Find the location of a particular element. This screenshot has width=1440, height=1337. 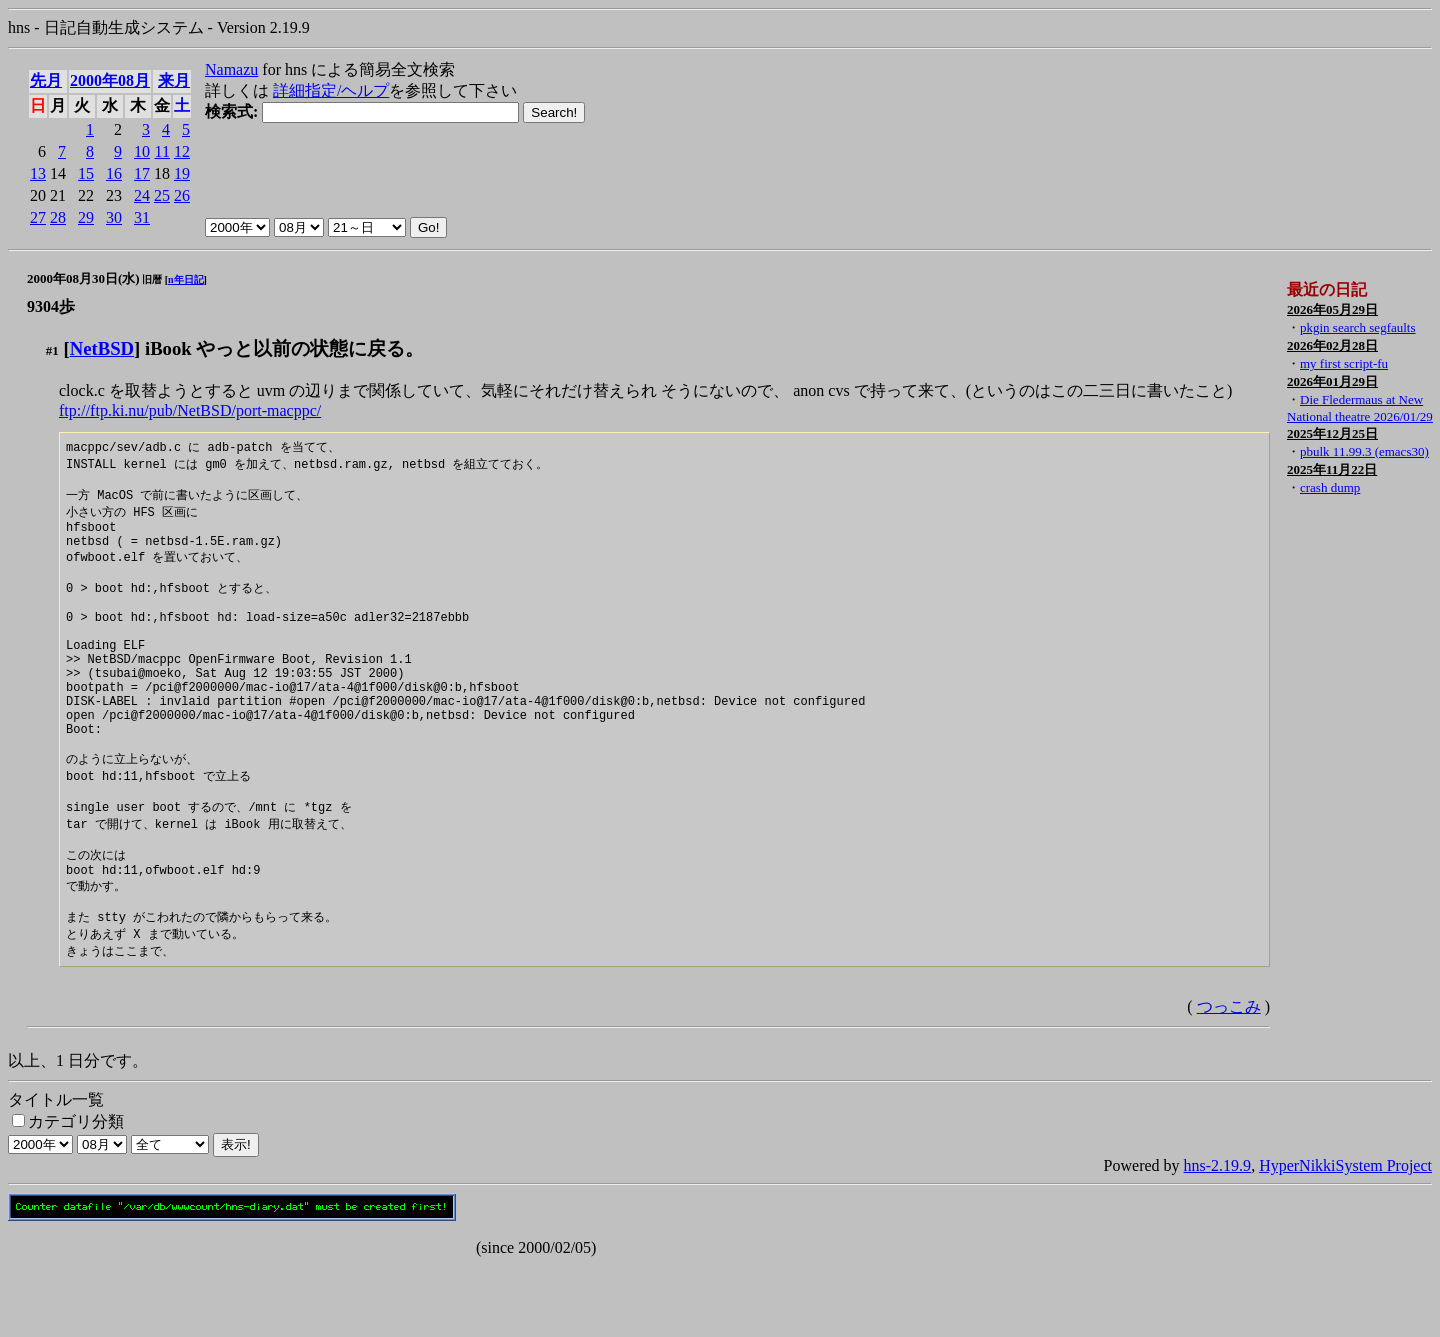

2026年05月29日 is located at coordinates (1332, 309).